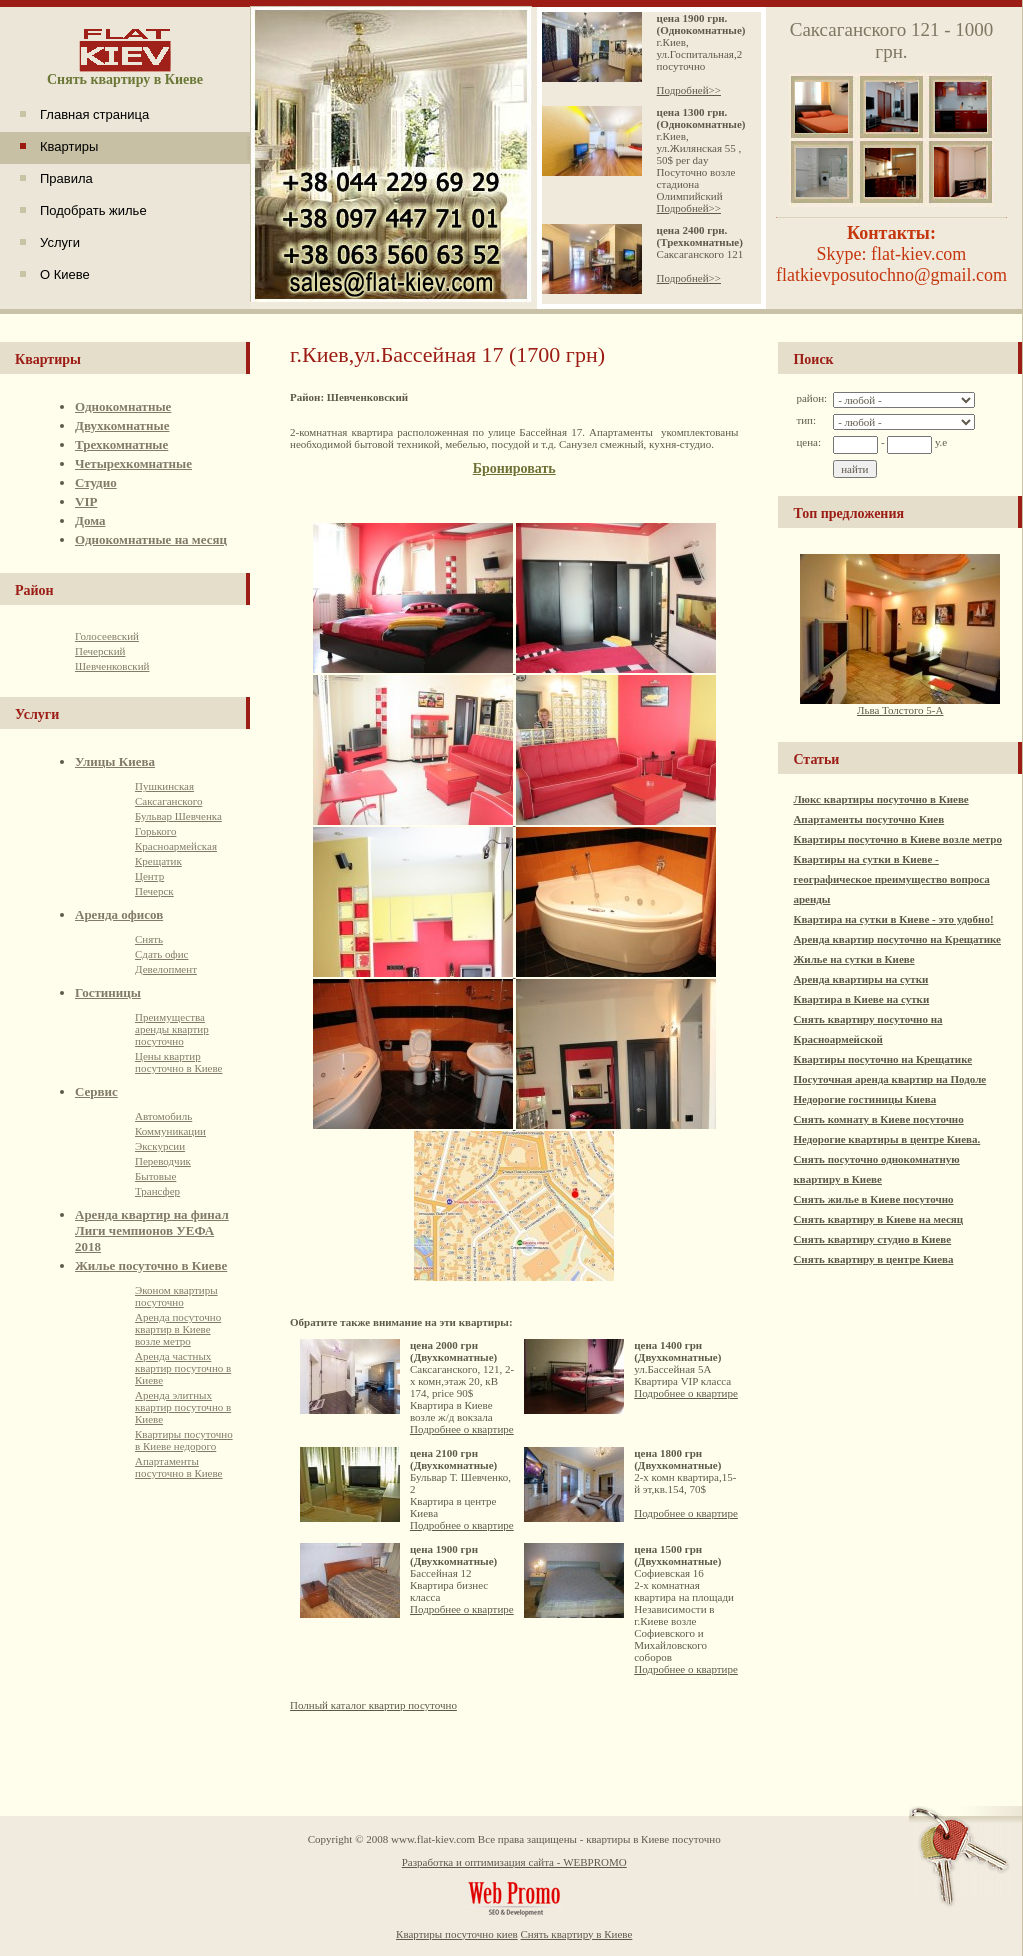 The height and width of the screenshot is (1956, 1023). What do you see at coordinates (123, 406) in the screenshot?
I see `Однокомнатные` at bounding box center [123, 406].